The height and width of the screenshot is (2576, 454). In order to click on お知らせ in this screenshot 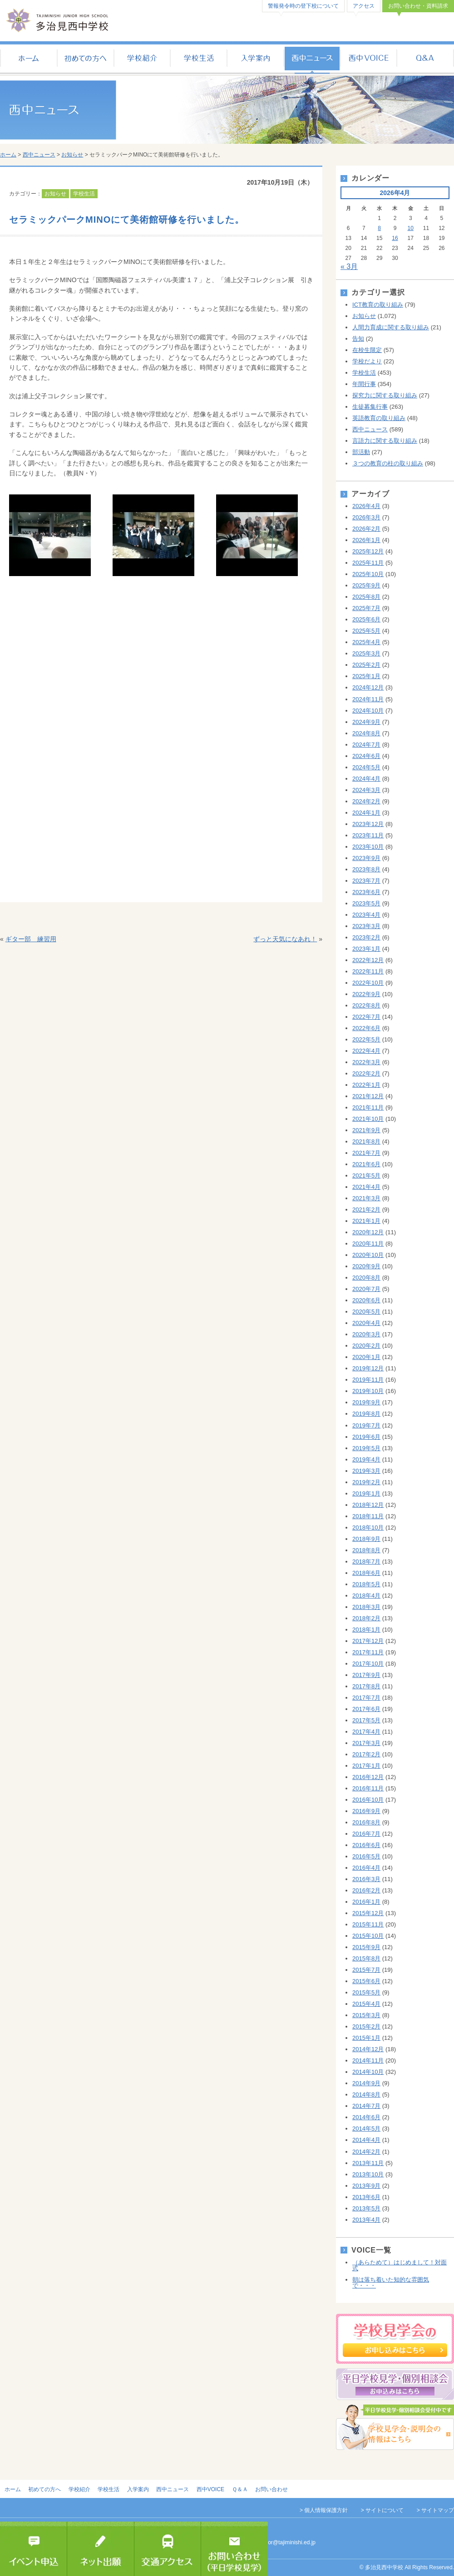, I will do `click(72, 155)`.